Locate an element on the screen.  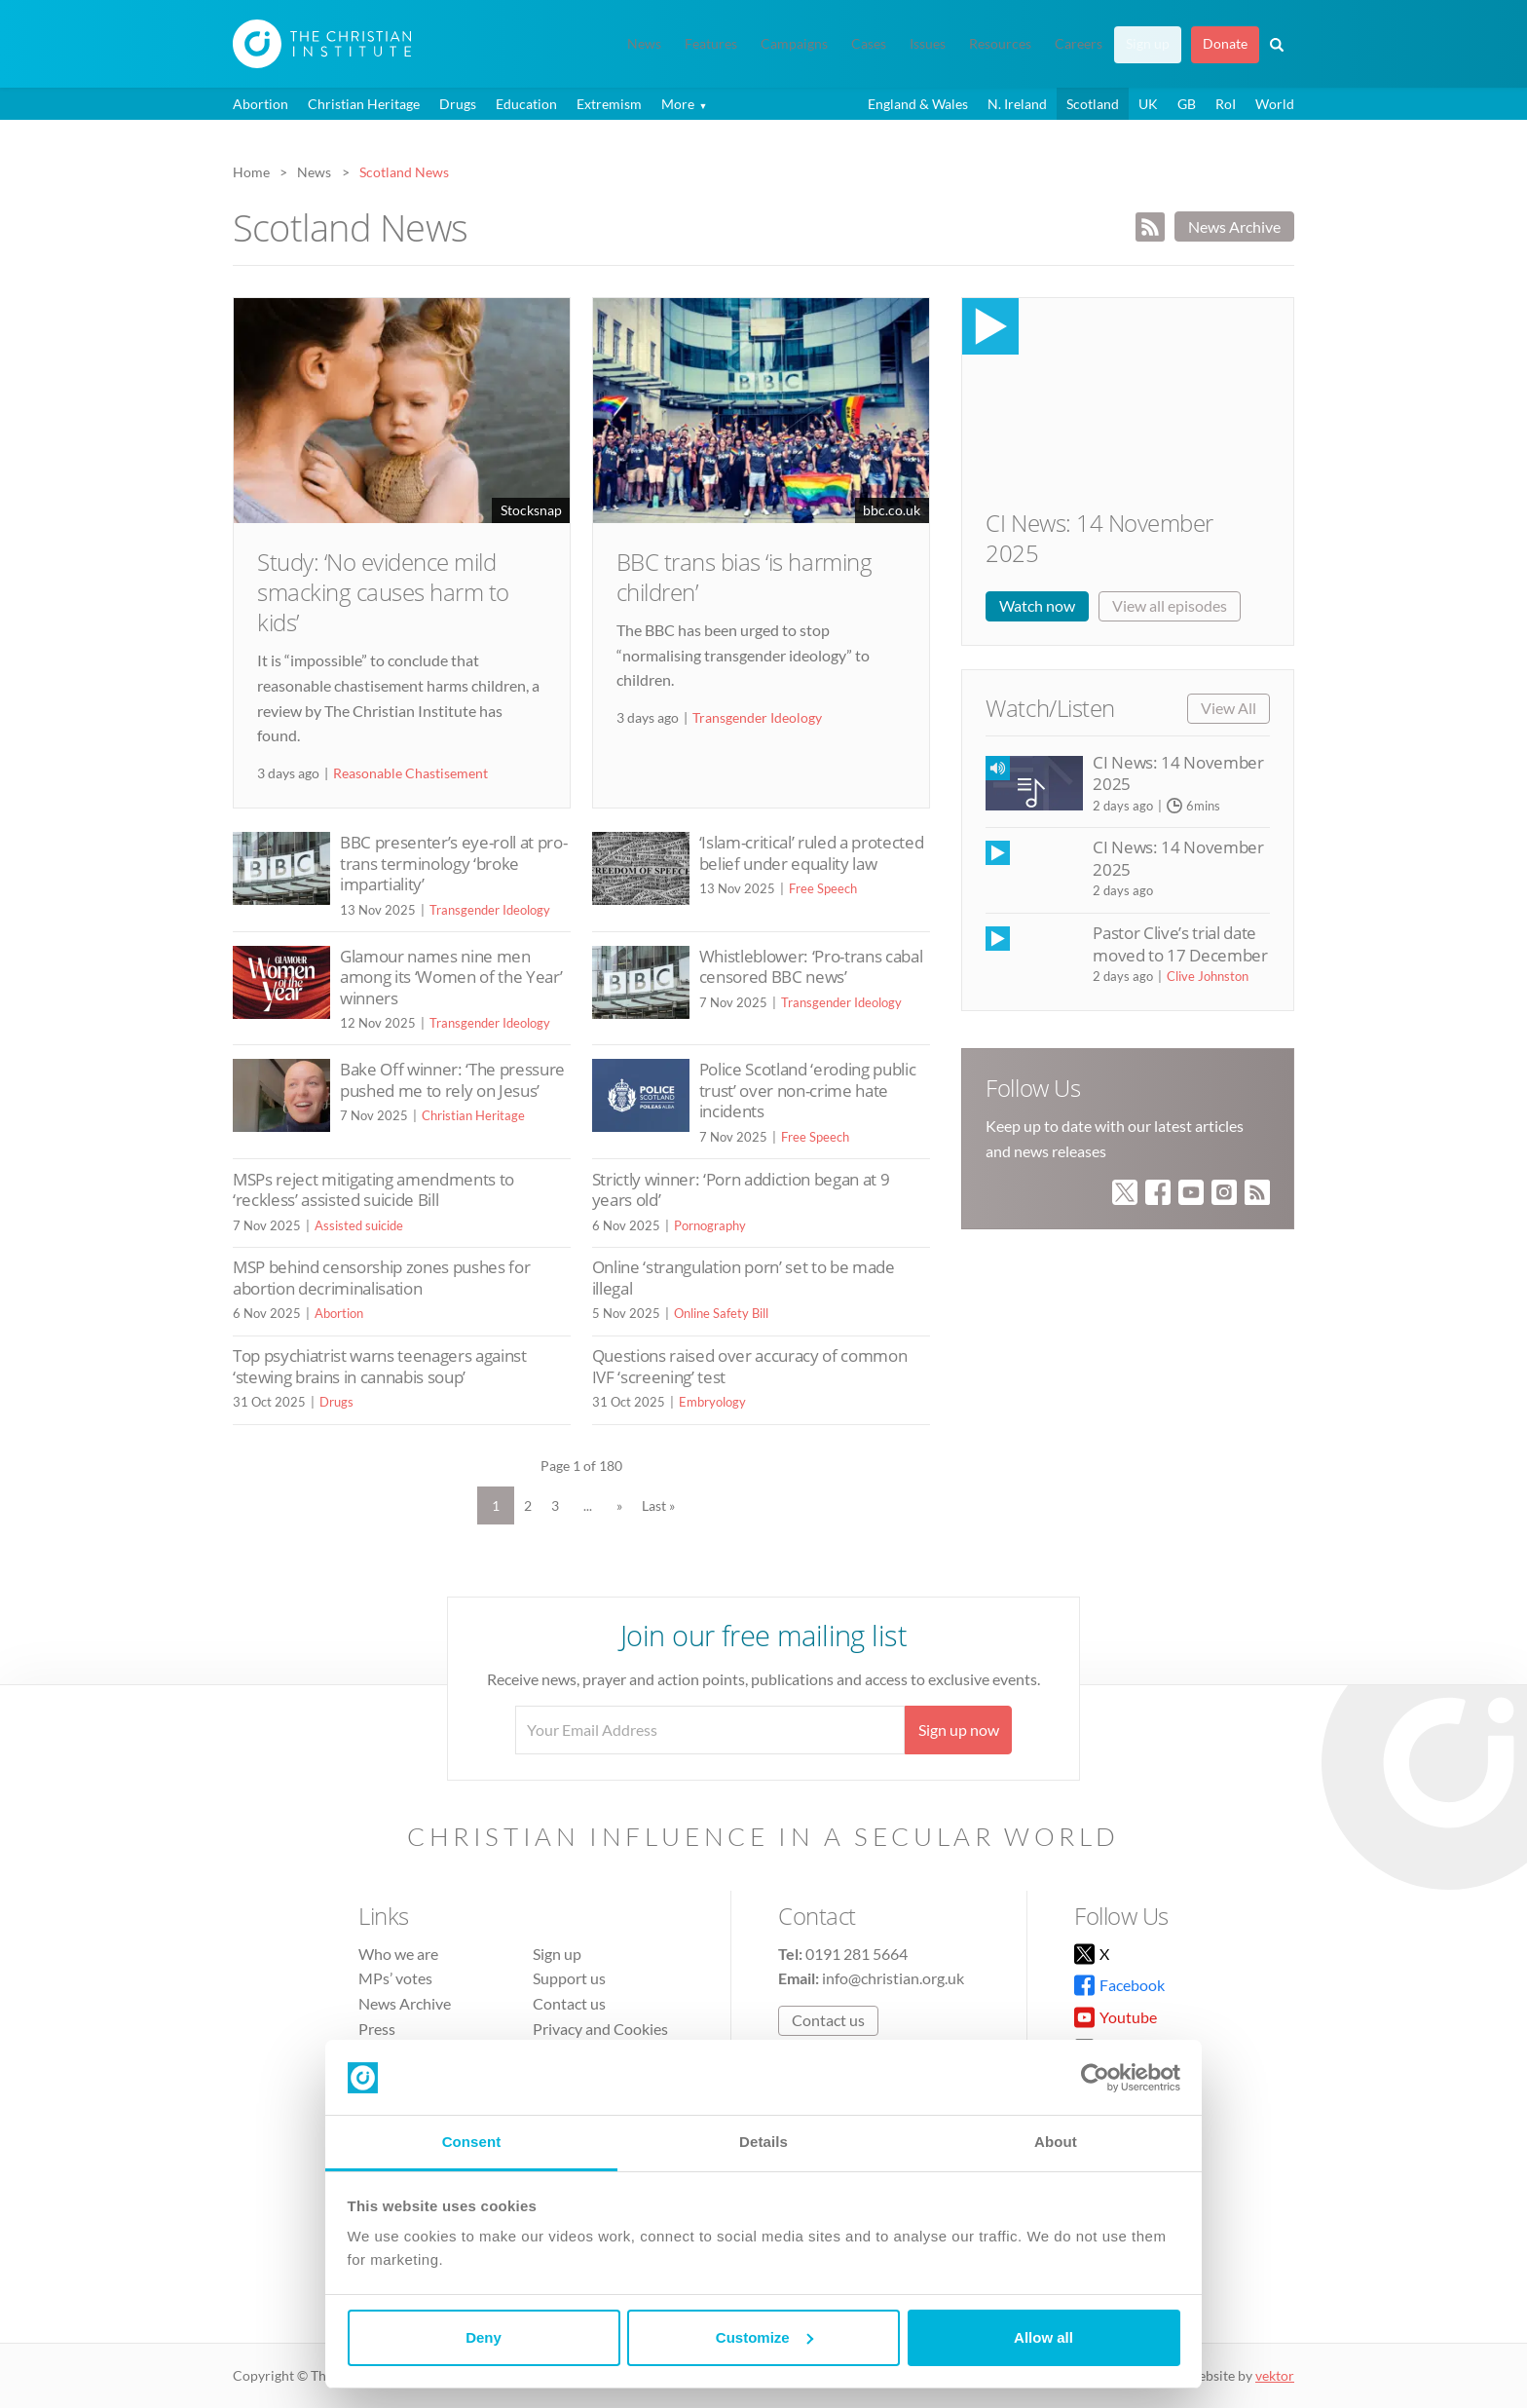
BBC trans bias ‘is harming children’ is located at coordinates (744, 577).